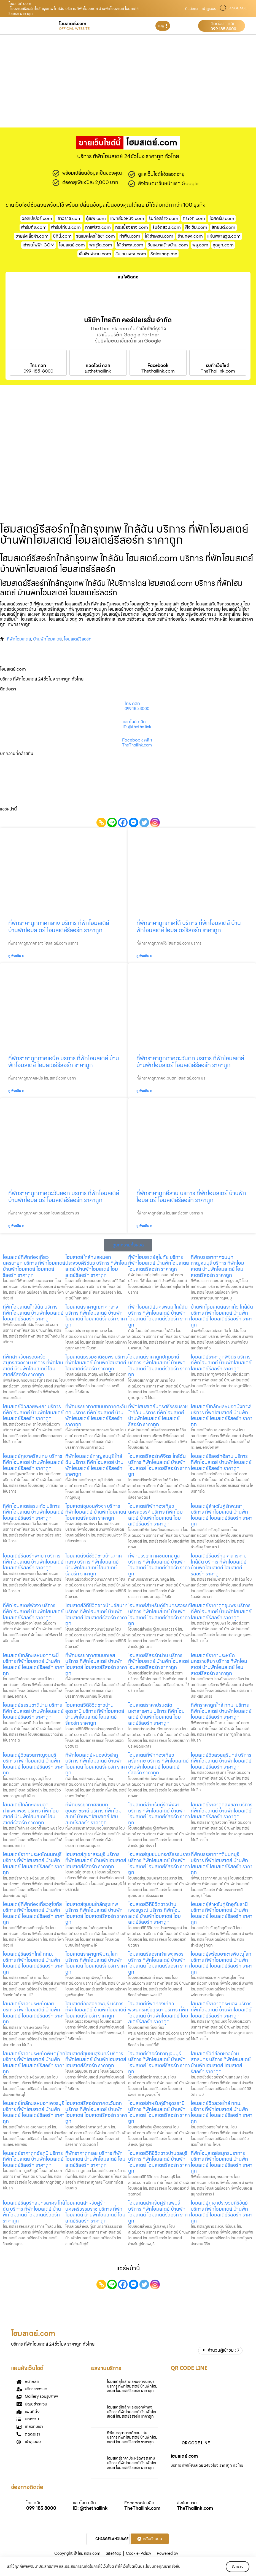  What do you see at coordinates (221, 2212) in the screenshot?
I see `โฮมสเตย์ภูเขาประจวบคีรีขันธ์ บริการ ที่พักโฮมสเตย์ บ้านพักโฮมสเตย์ โฮมสเตย์รีสอร์ท ราคาถูก` at bounding box center [221, 2212].